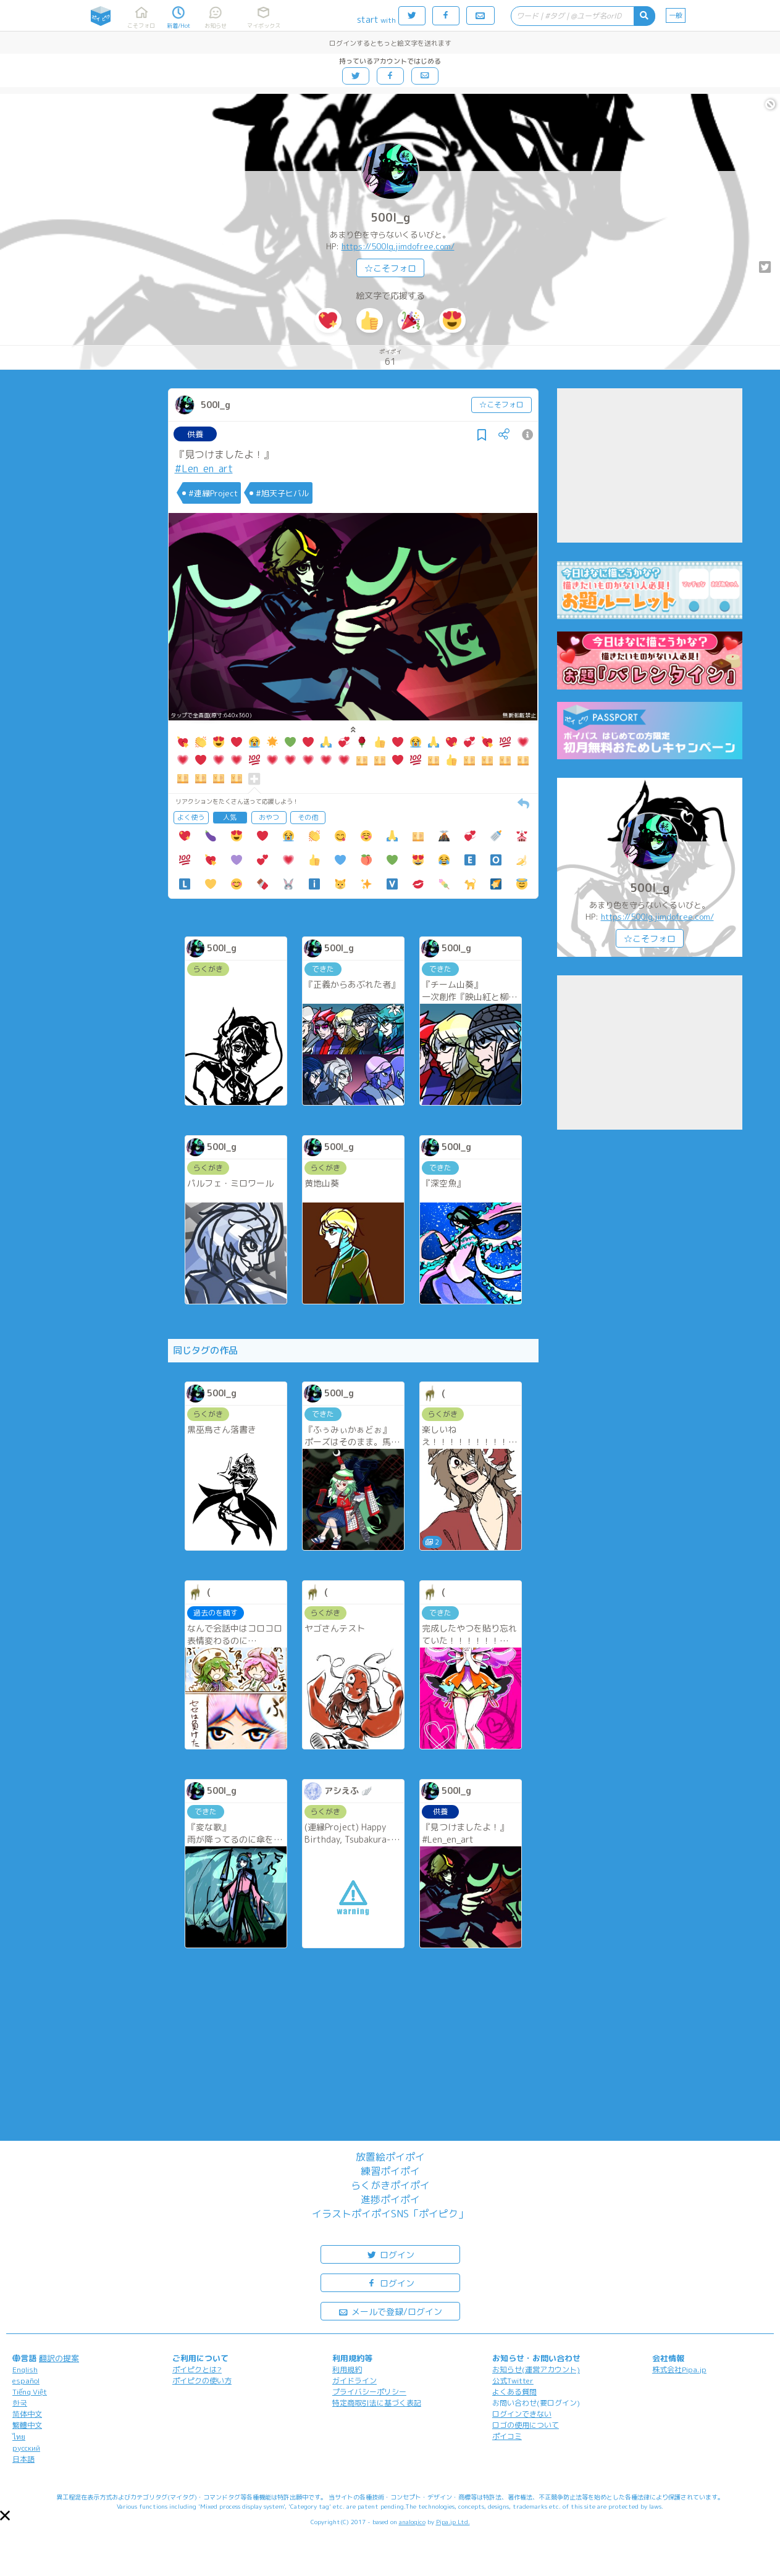 Image resolution: width=780 pixels, height=2576 pixels. Describe the element at coordinates (390, 268) in the screenshot. I see `☆こそフォロ` at that location.